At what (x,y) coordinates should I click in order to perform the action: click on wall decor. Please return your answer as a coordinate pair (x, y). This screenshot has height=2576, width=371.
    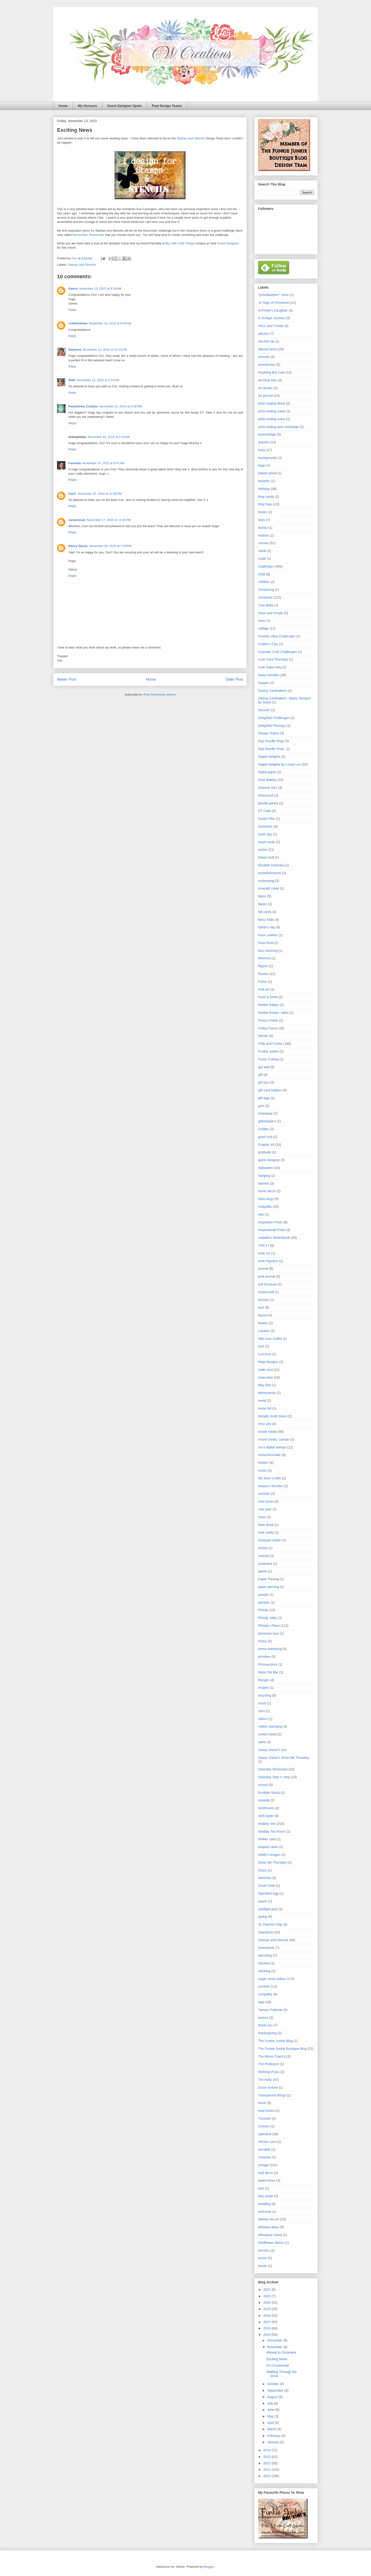
    Looking at the image, I should click on (265, 2173).